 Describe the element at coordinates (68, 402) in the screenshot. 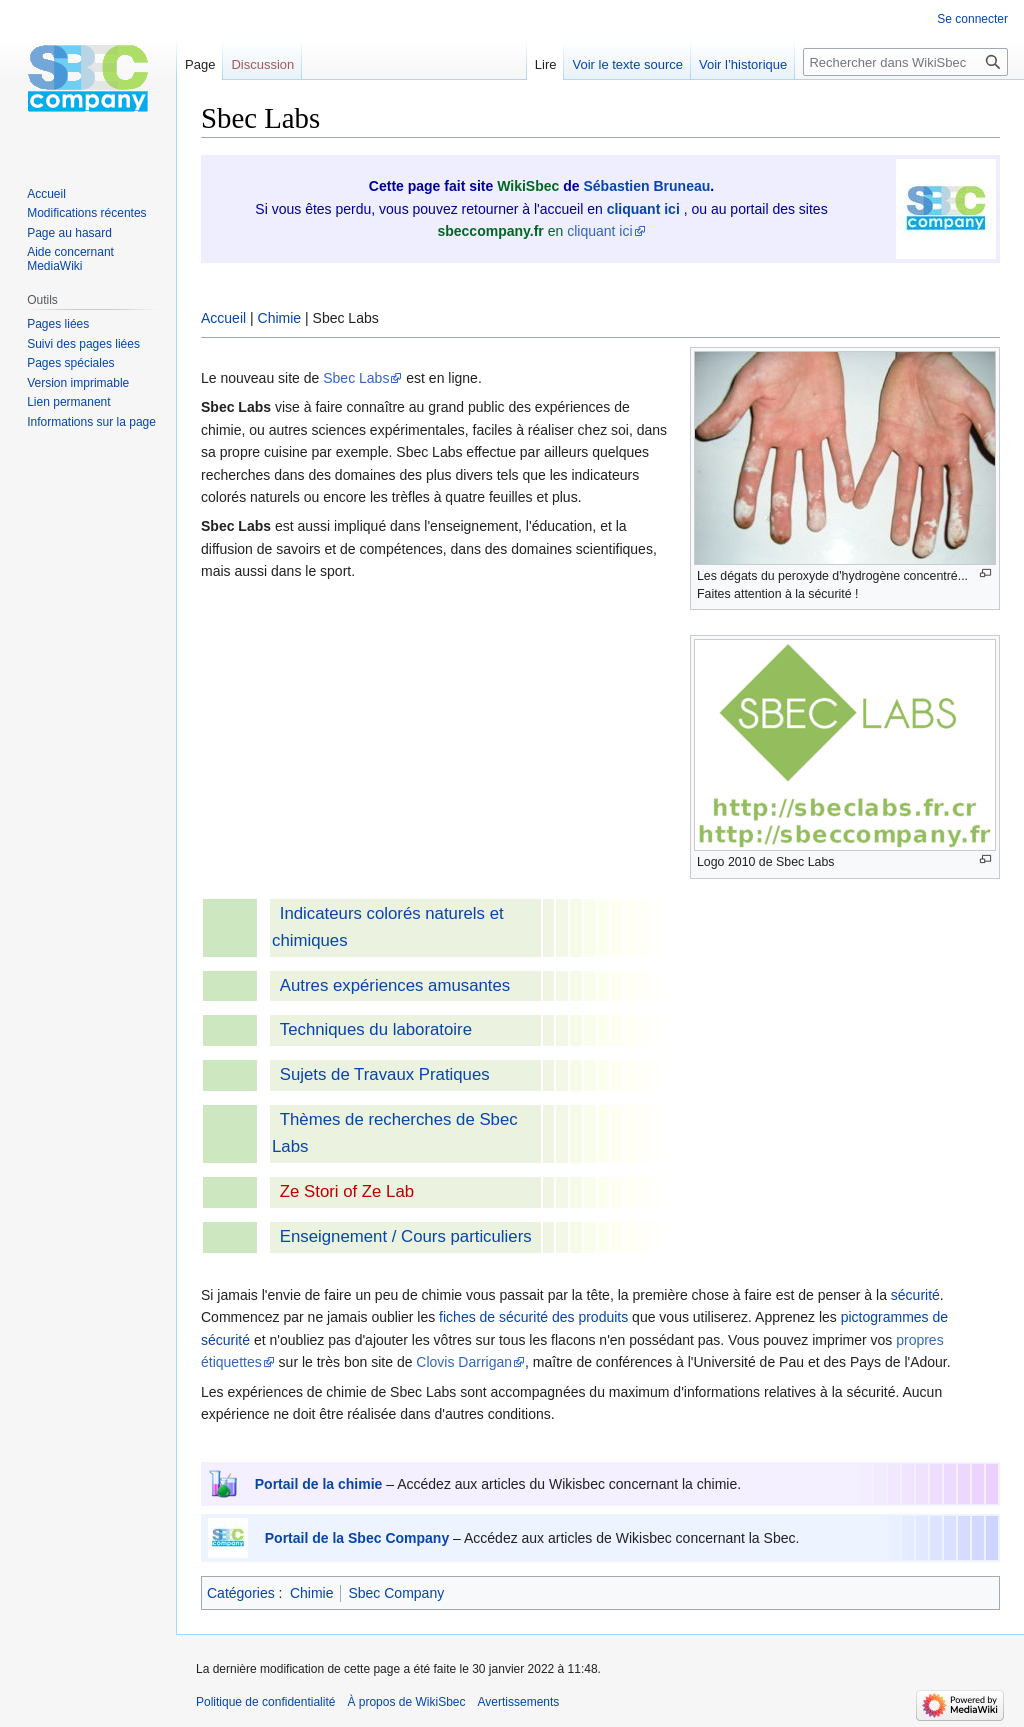

I see `Lien permanent` at that location.